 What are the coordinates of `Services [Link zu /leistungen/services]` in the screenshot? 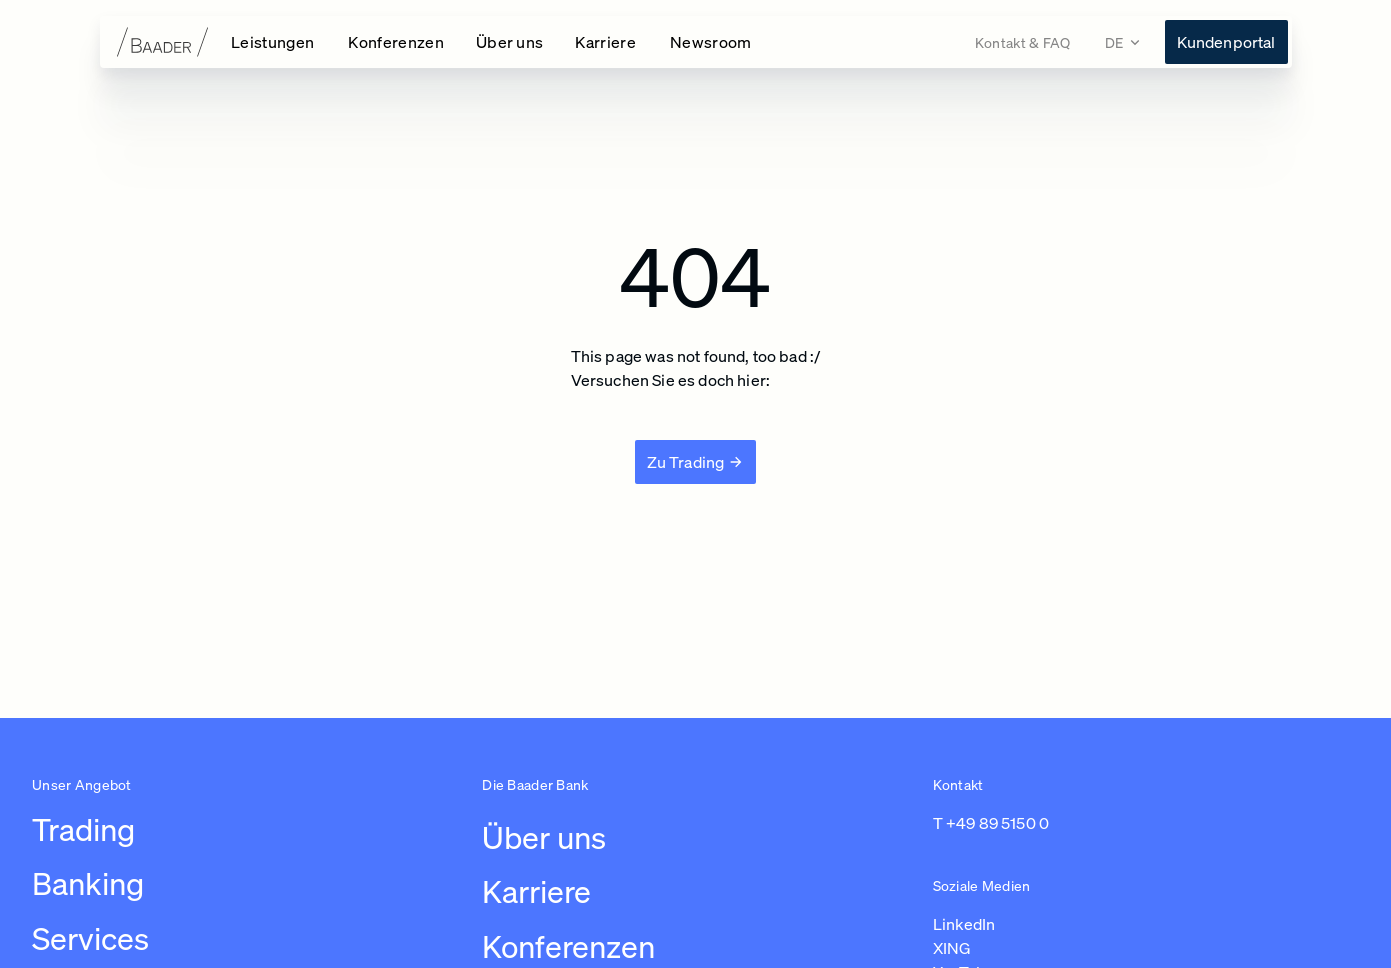 It's located at (90, 938).